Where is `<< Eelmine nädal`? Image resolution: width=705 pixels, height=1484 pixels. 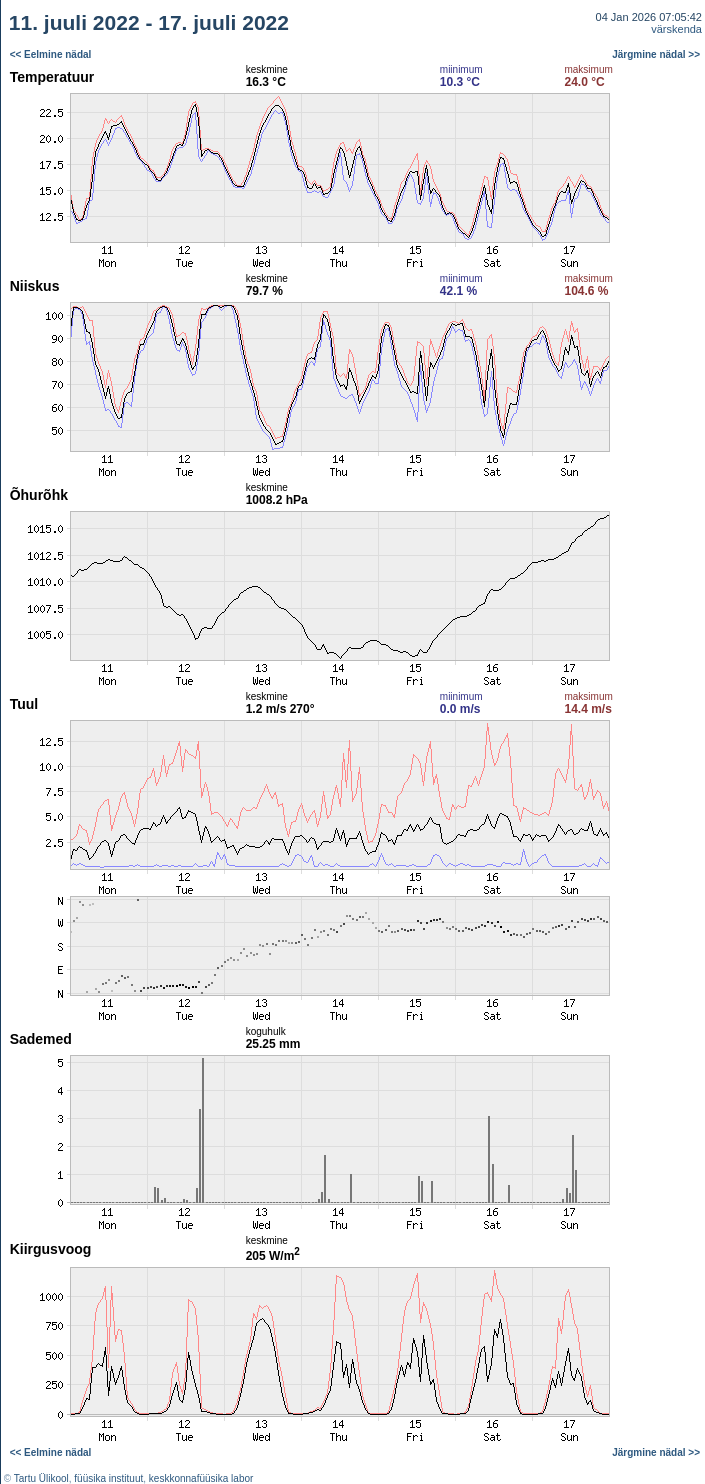 << Eelmine nädal is located at coordinates (51, 54).